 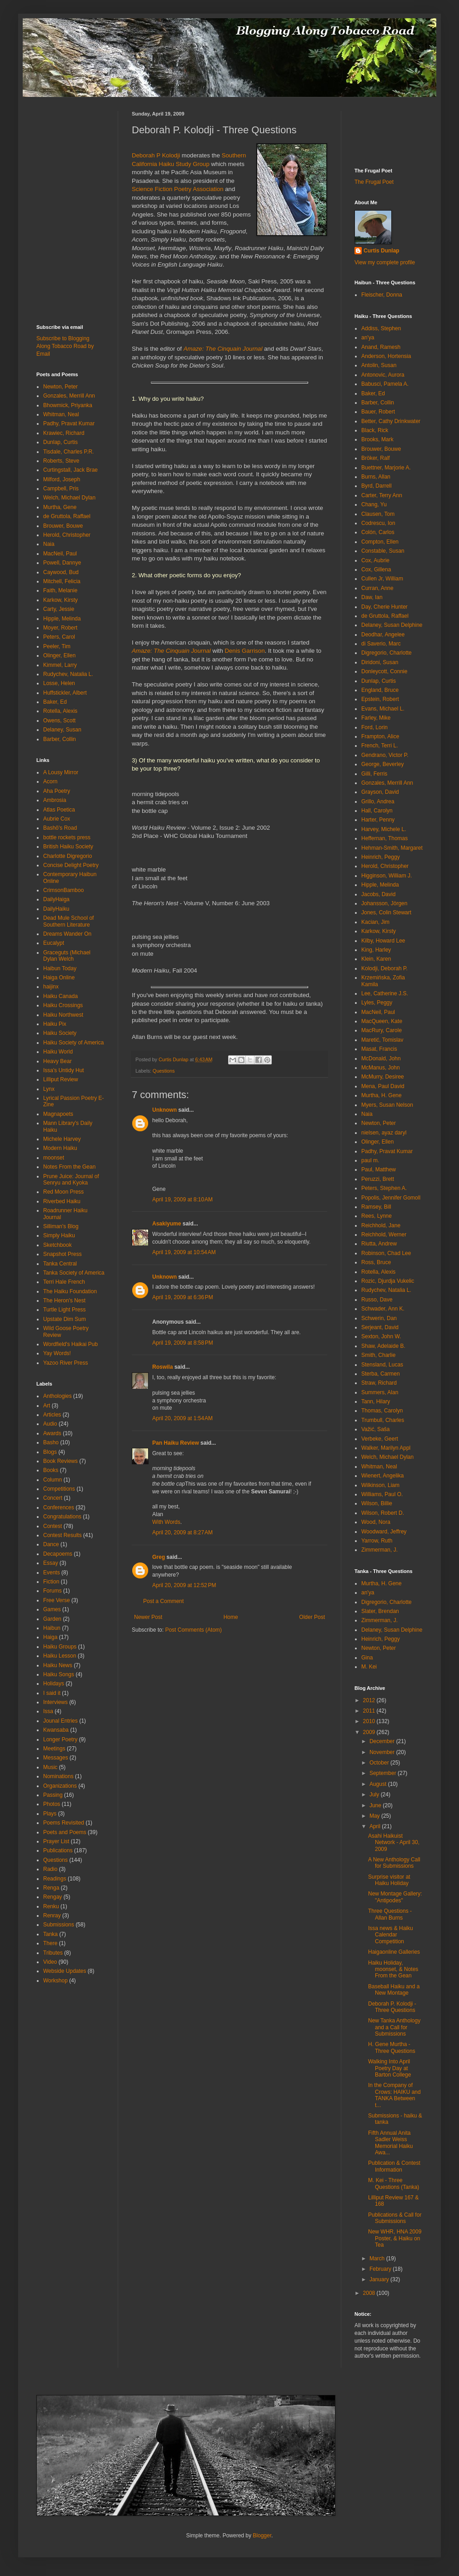 What do you see at coordinates (63, 1823) in the screenshot?
I see `Poems Revisited` at bounding box center [63, 1823].